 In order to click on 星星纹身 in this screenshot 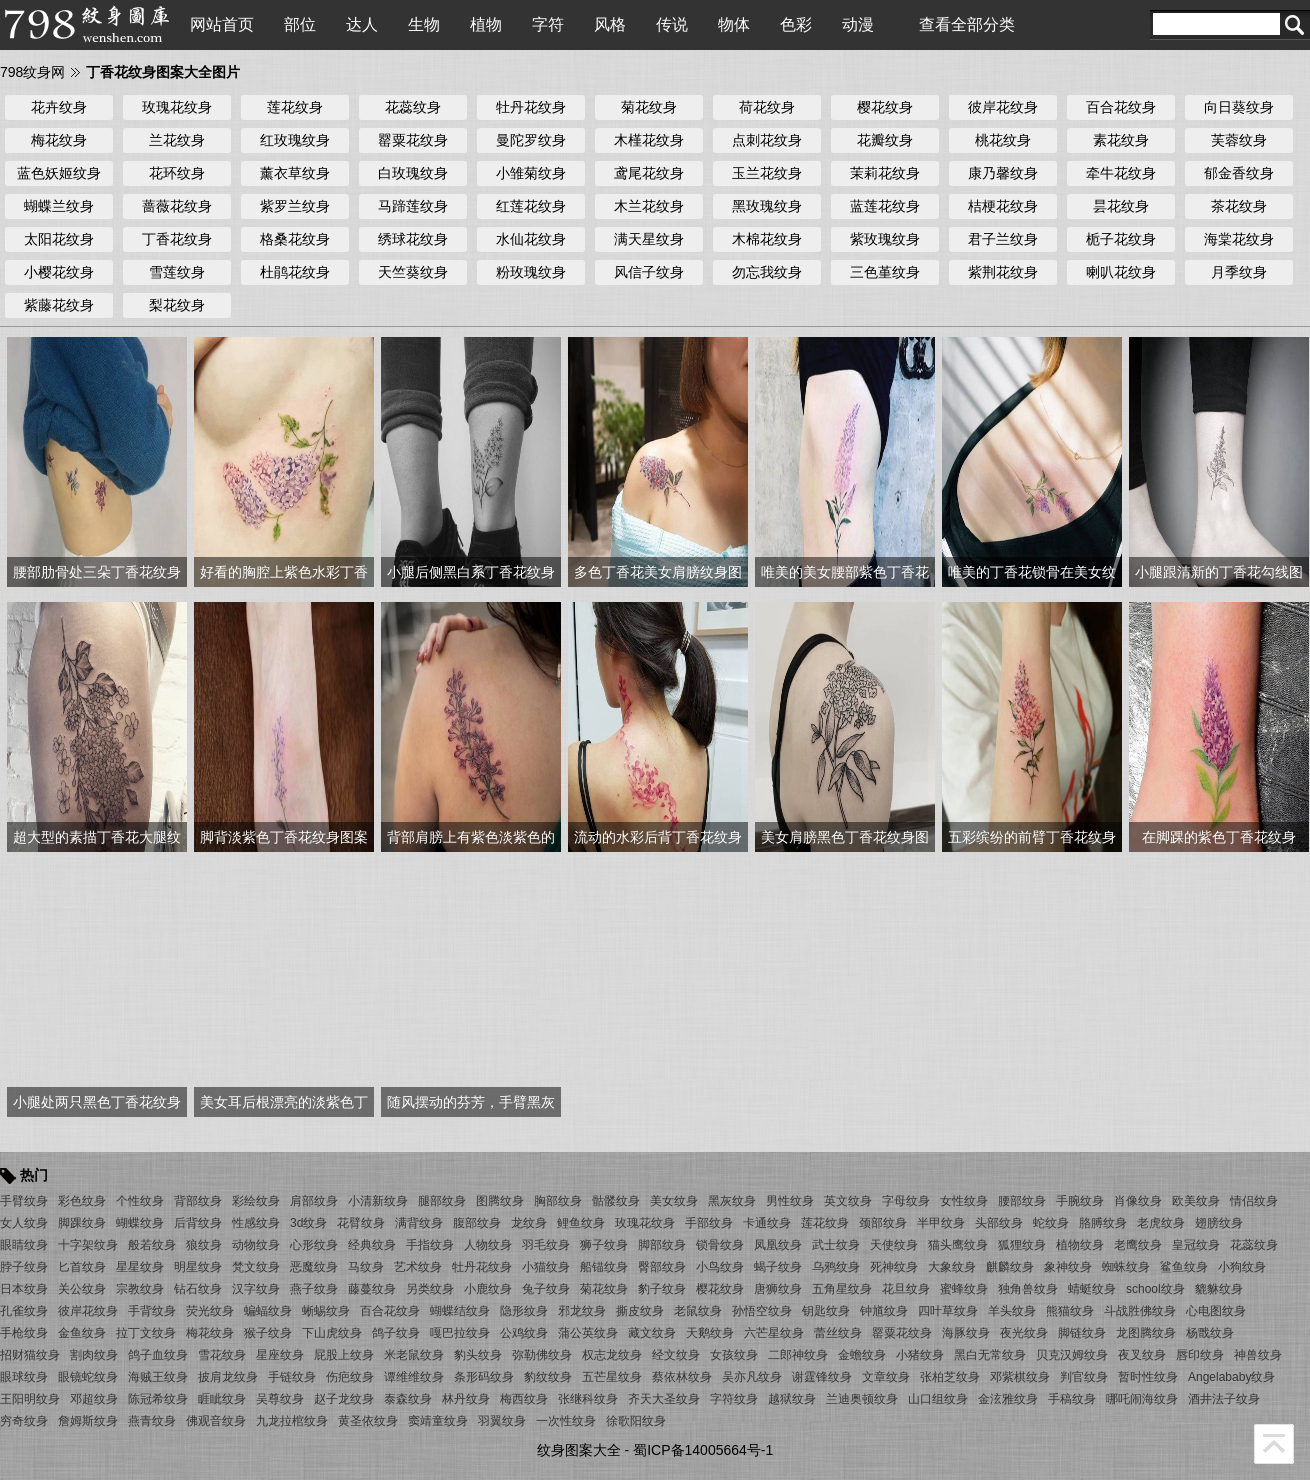, I will do `click(140, 1267)`.